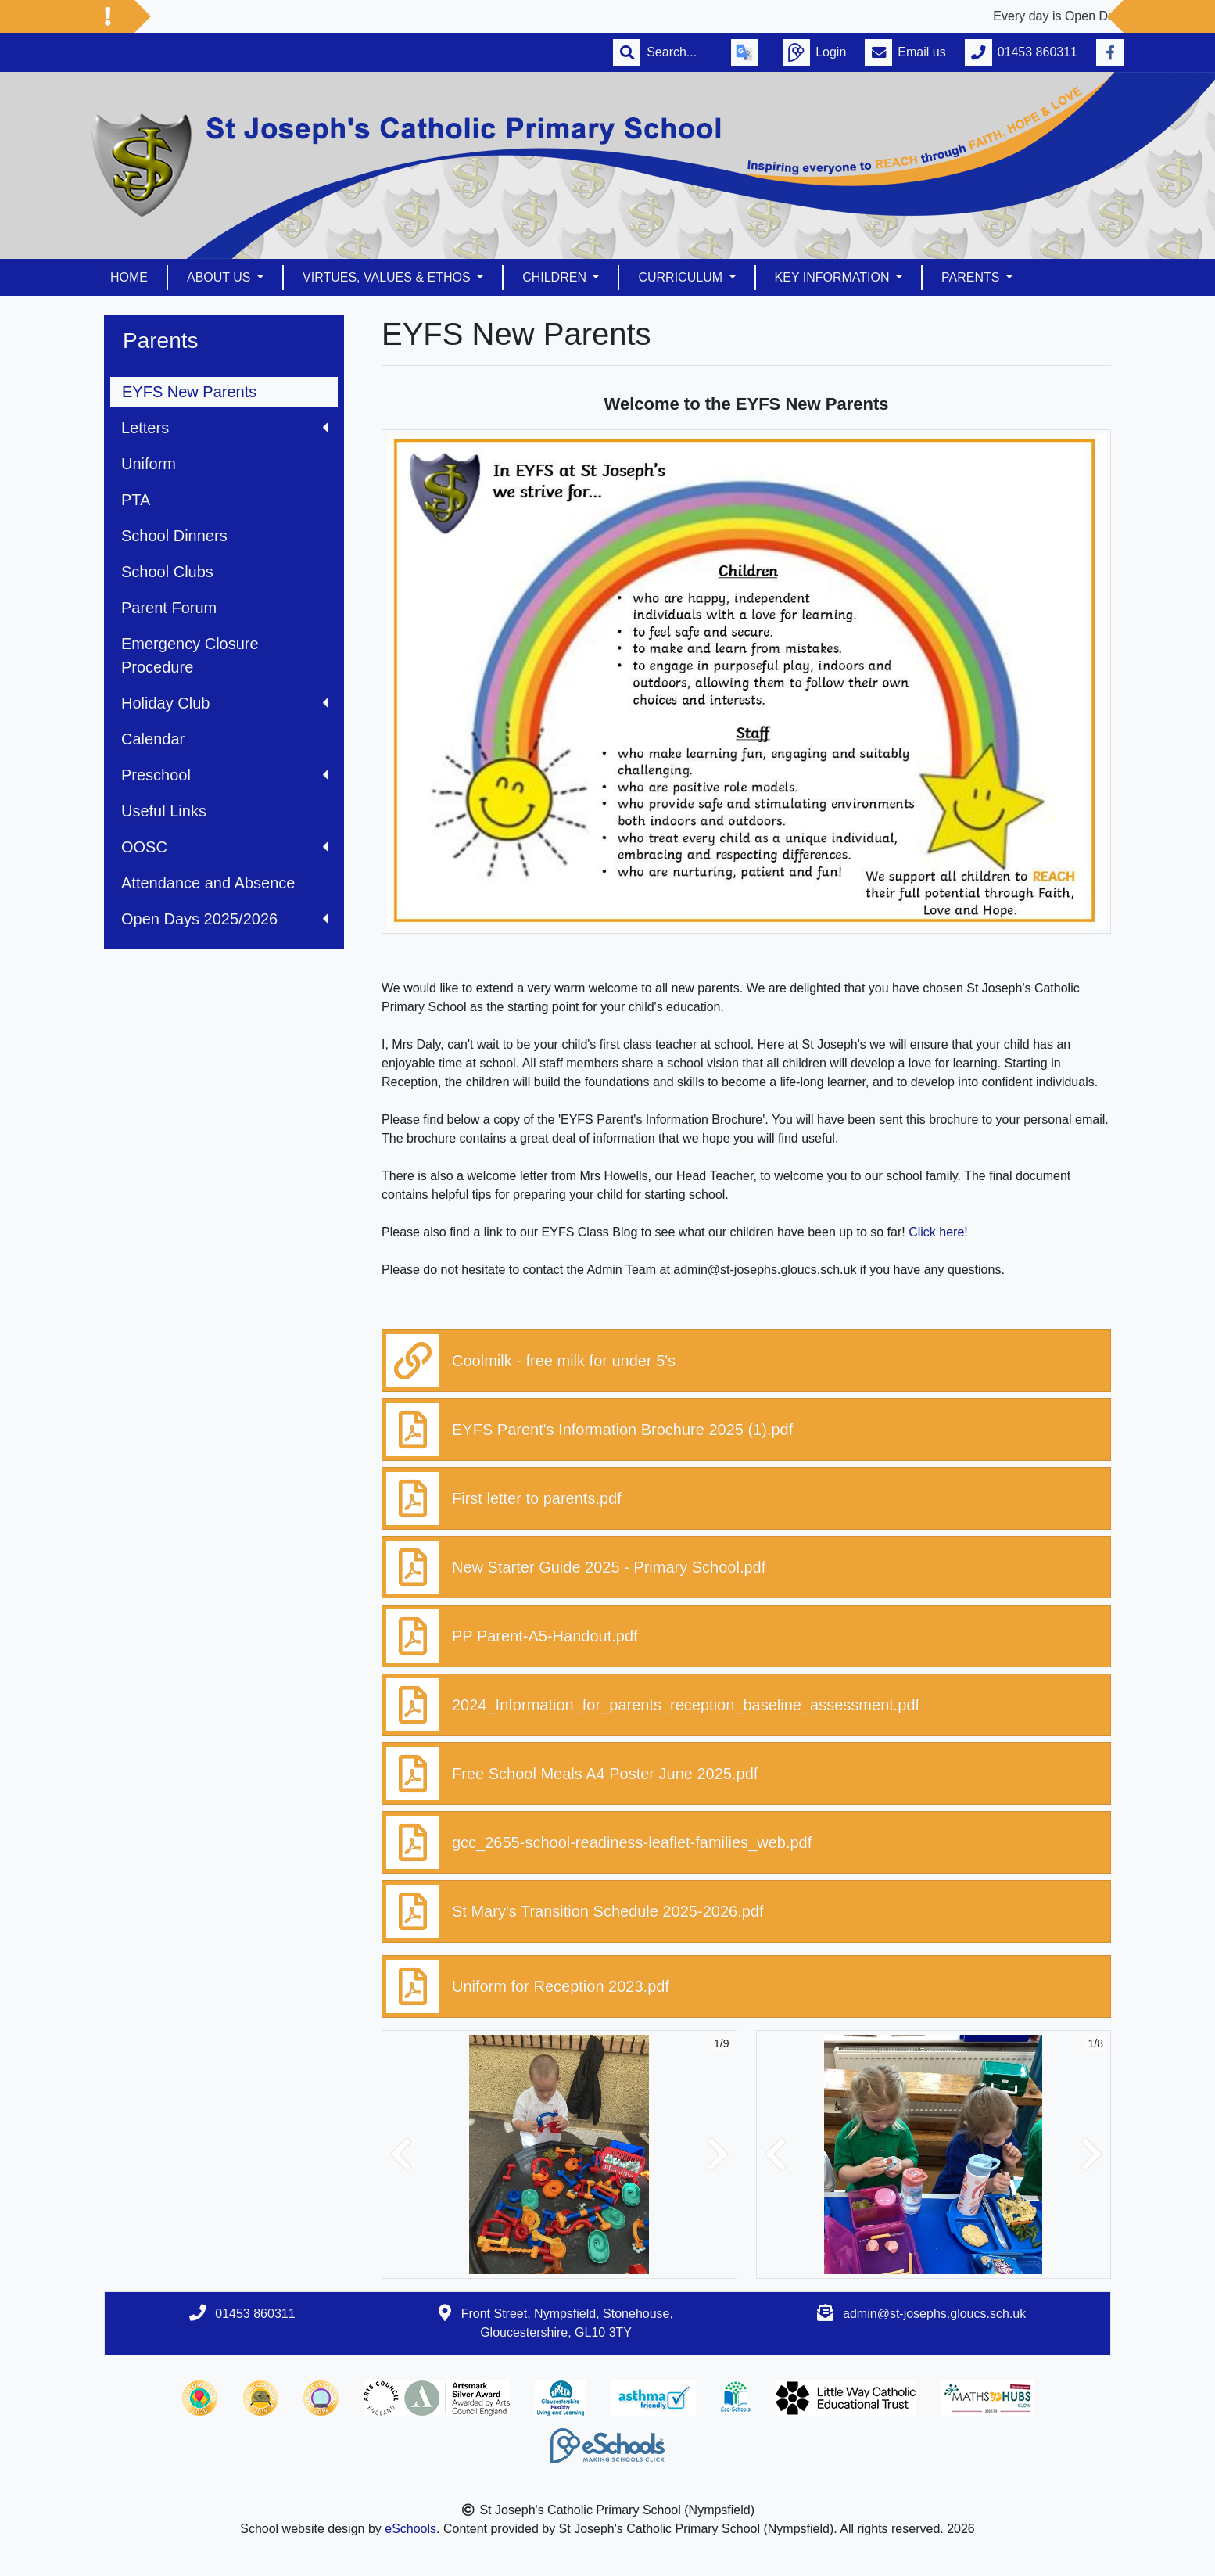 Image resolution: width=1215 pixels, height=2576 pixels. Describe the element at coordinates (934, 2313) in the screenshot. I see `admin@st-josephs.gloucs.sch.uk` at that location.